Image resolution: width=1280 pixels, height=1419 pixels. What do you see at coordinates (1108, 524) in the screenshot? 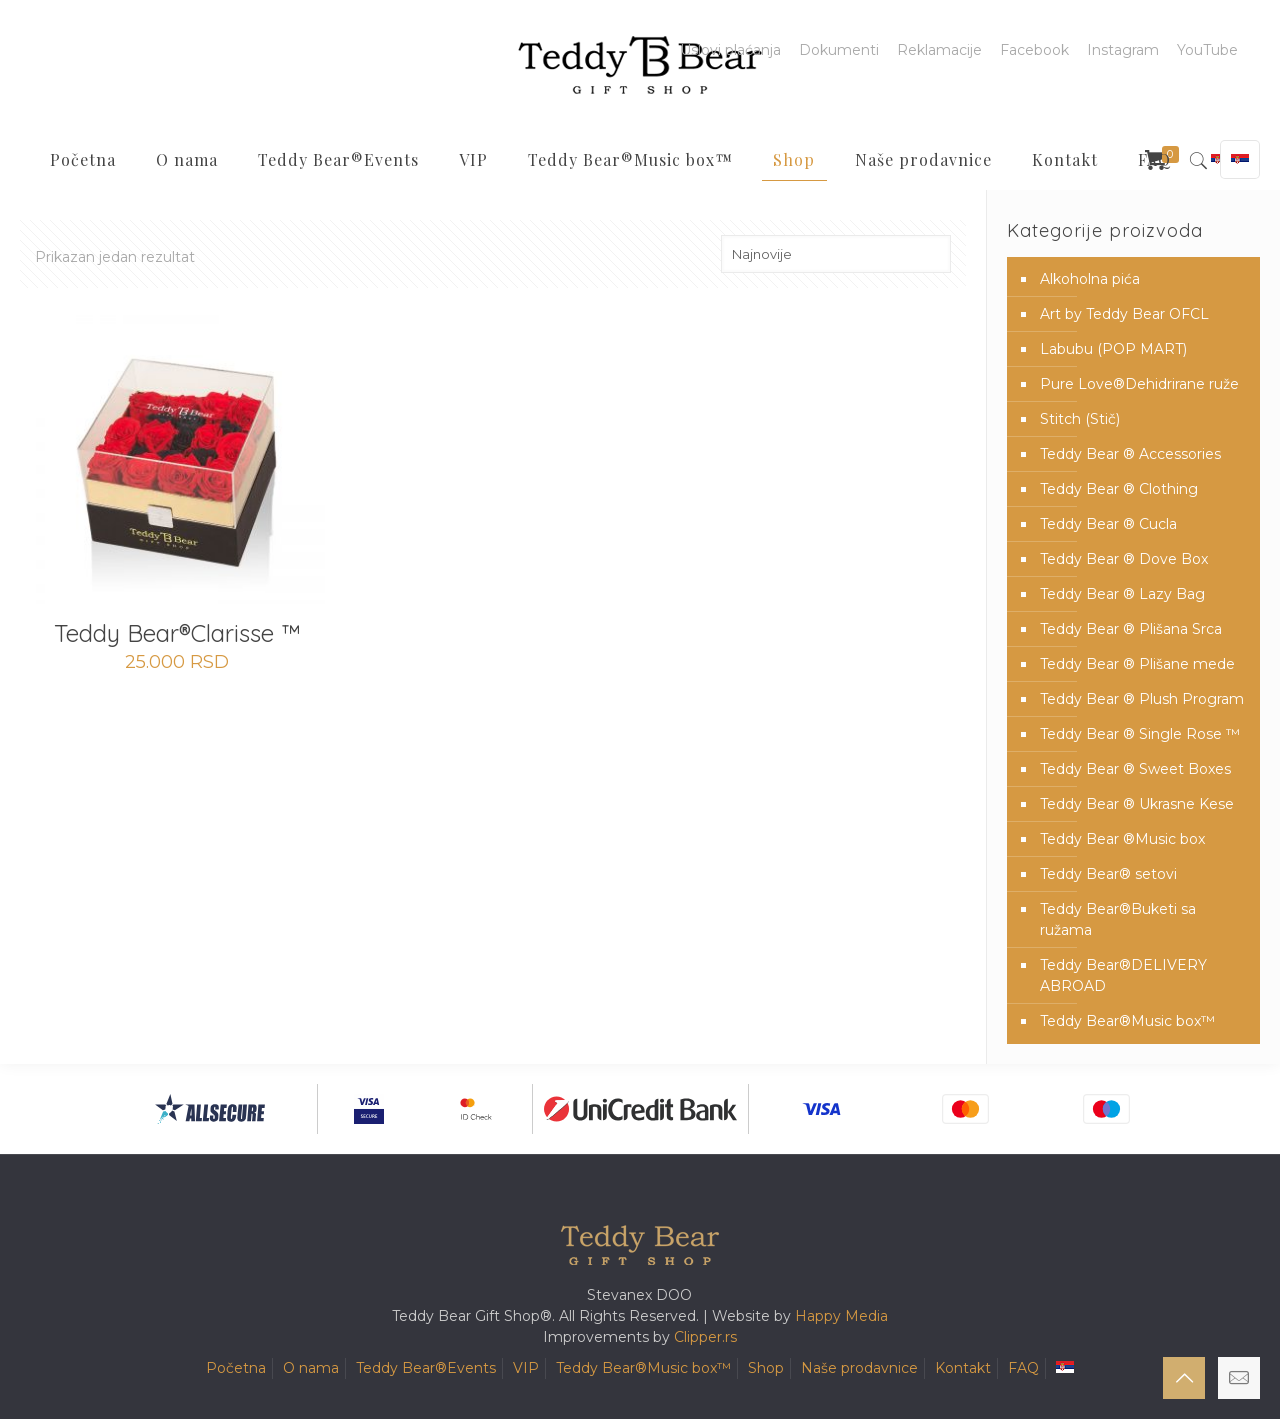
I see `Teddy Bear ® Cucla` at bounding box center [1108, 524].